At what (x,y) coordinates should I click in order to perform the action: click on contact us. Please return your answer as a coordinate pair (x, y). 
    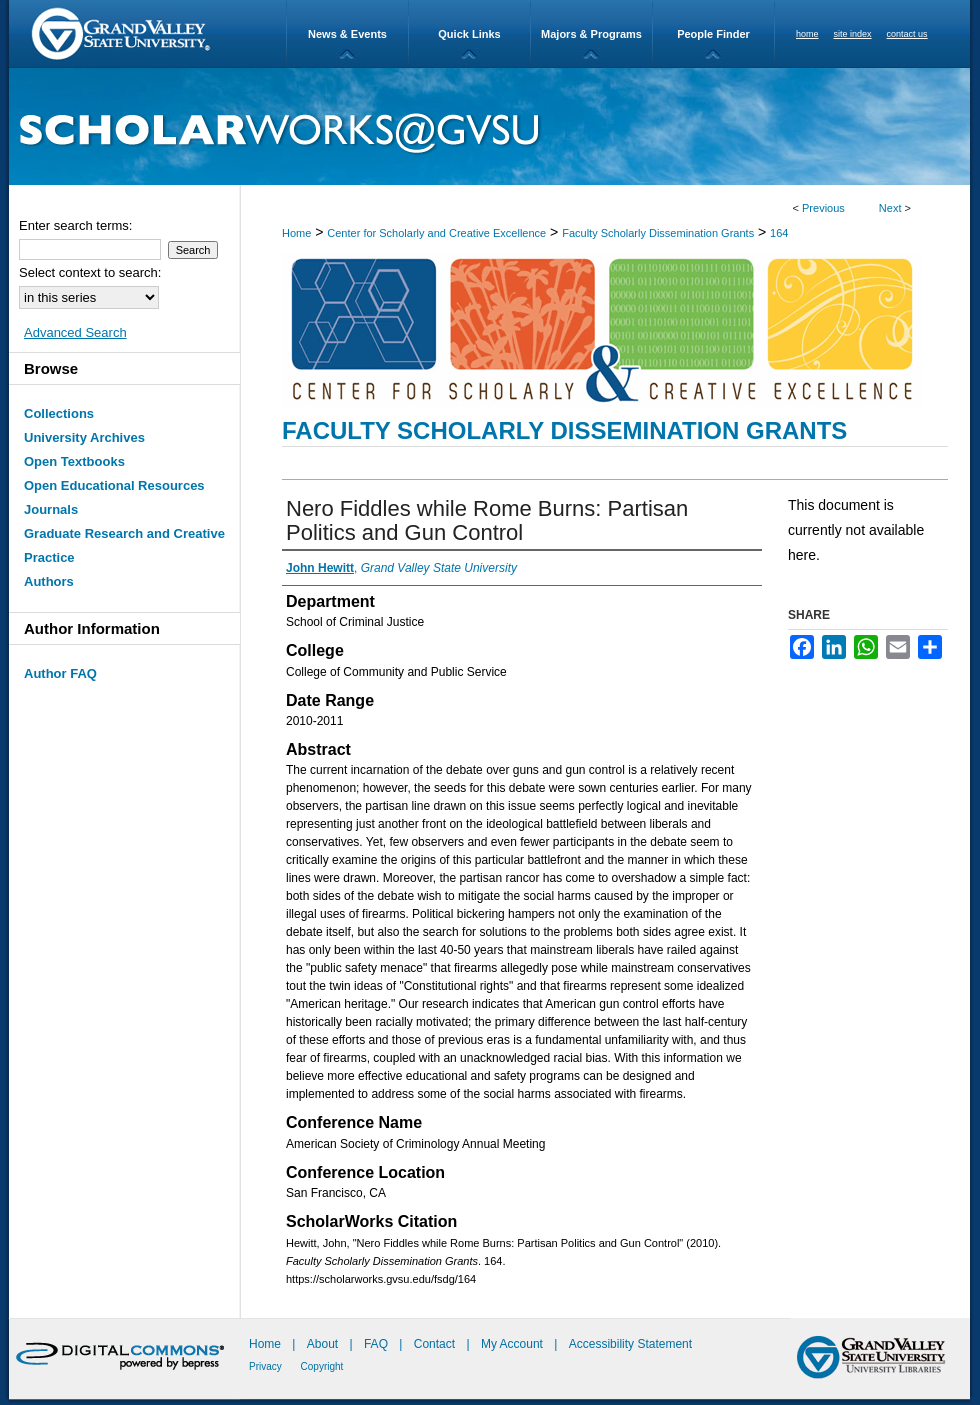
    Looking at the image, I should click on (907, 34).